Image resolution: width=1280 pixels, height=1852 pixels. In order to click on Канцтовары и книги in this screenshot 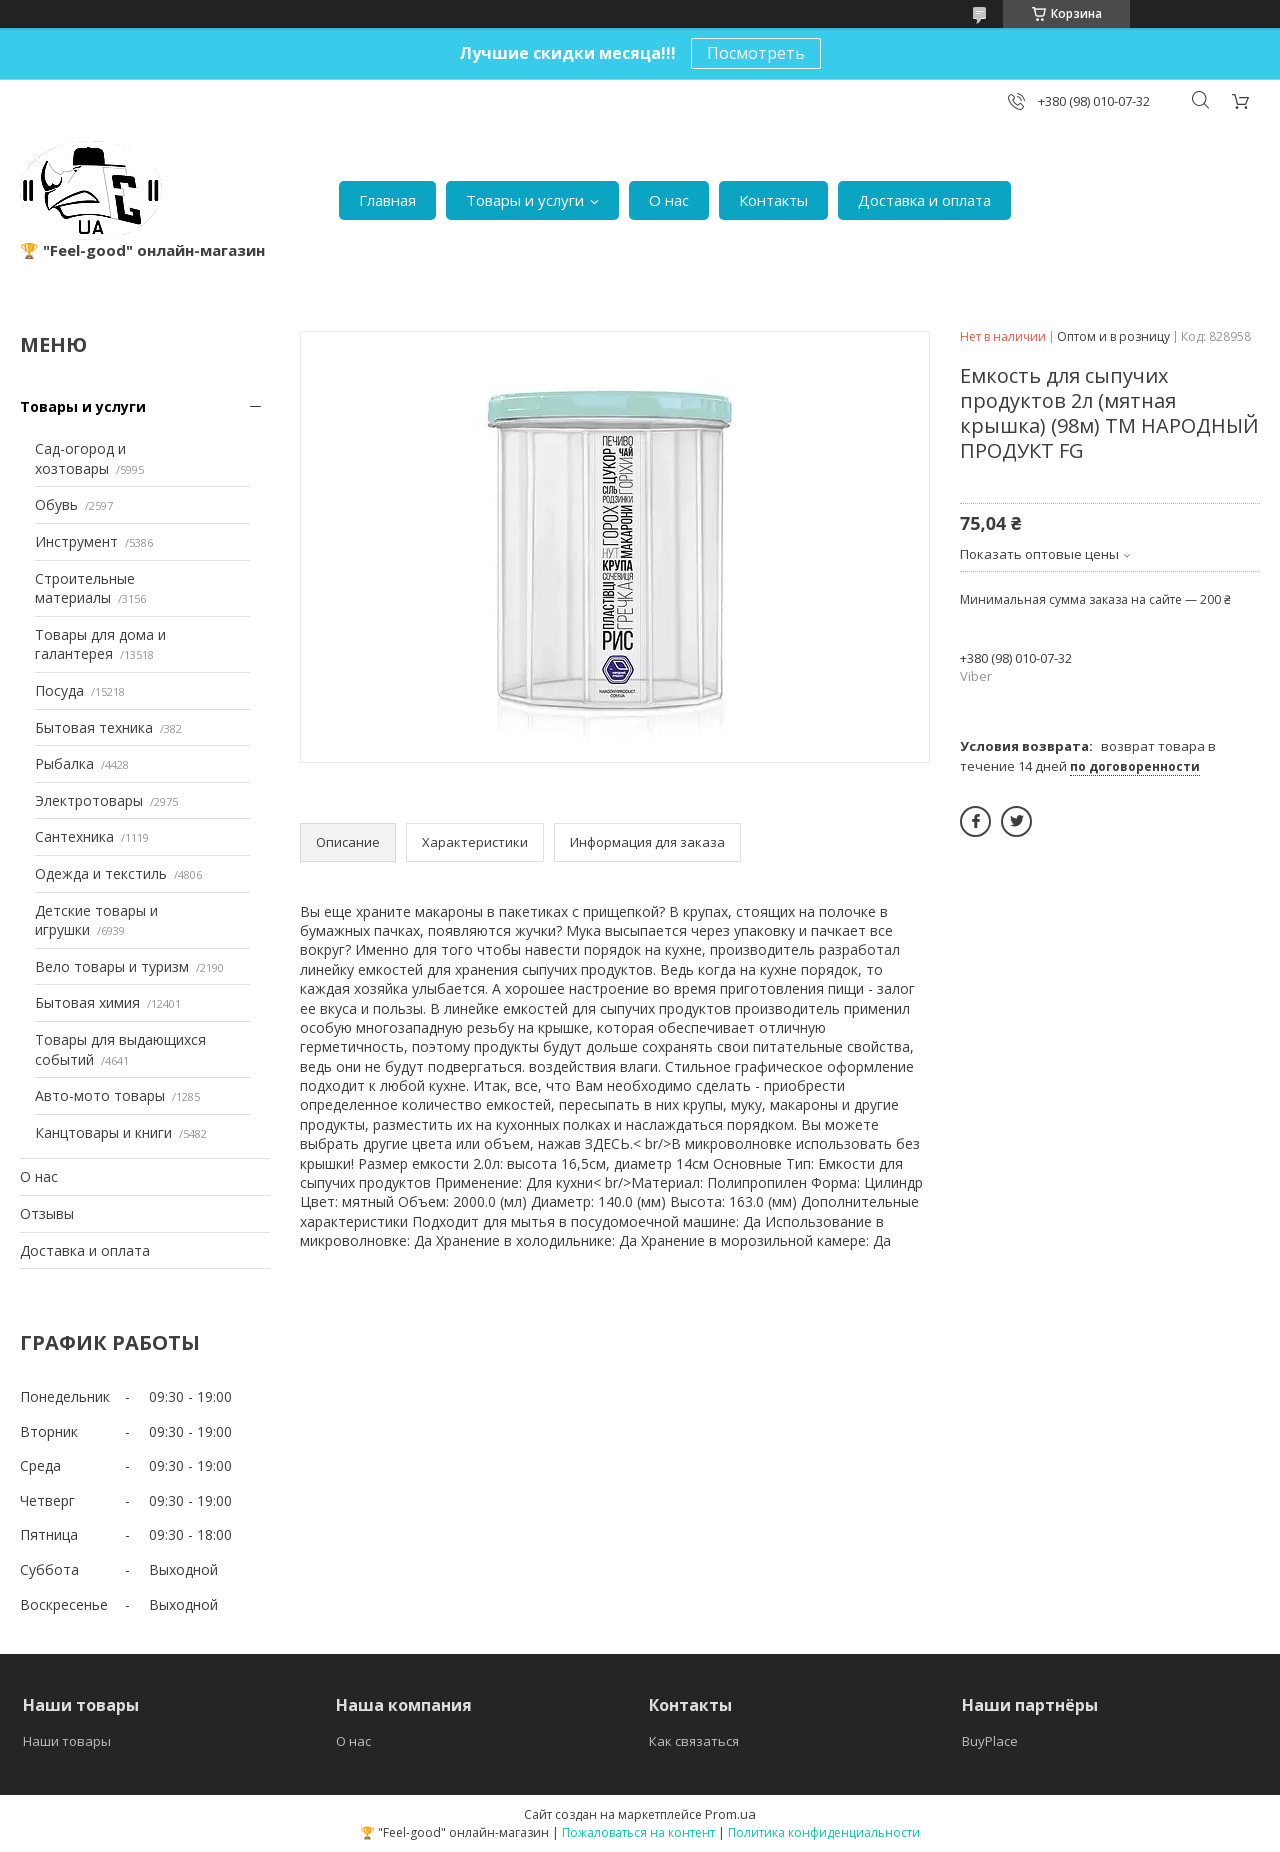, I will do `click(103, 1132)`.